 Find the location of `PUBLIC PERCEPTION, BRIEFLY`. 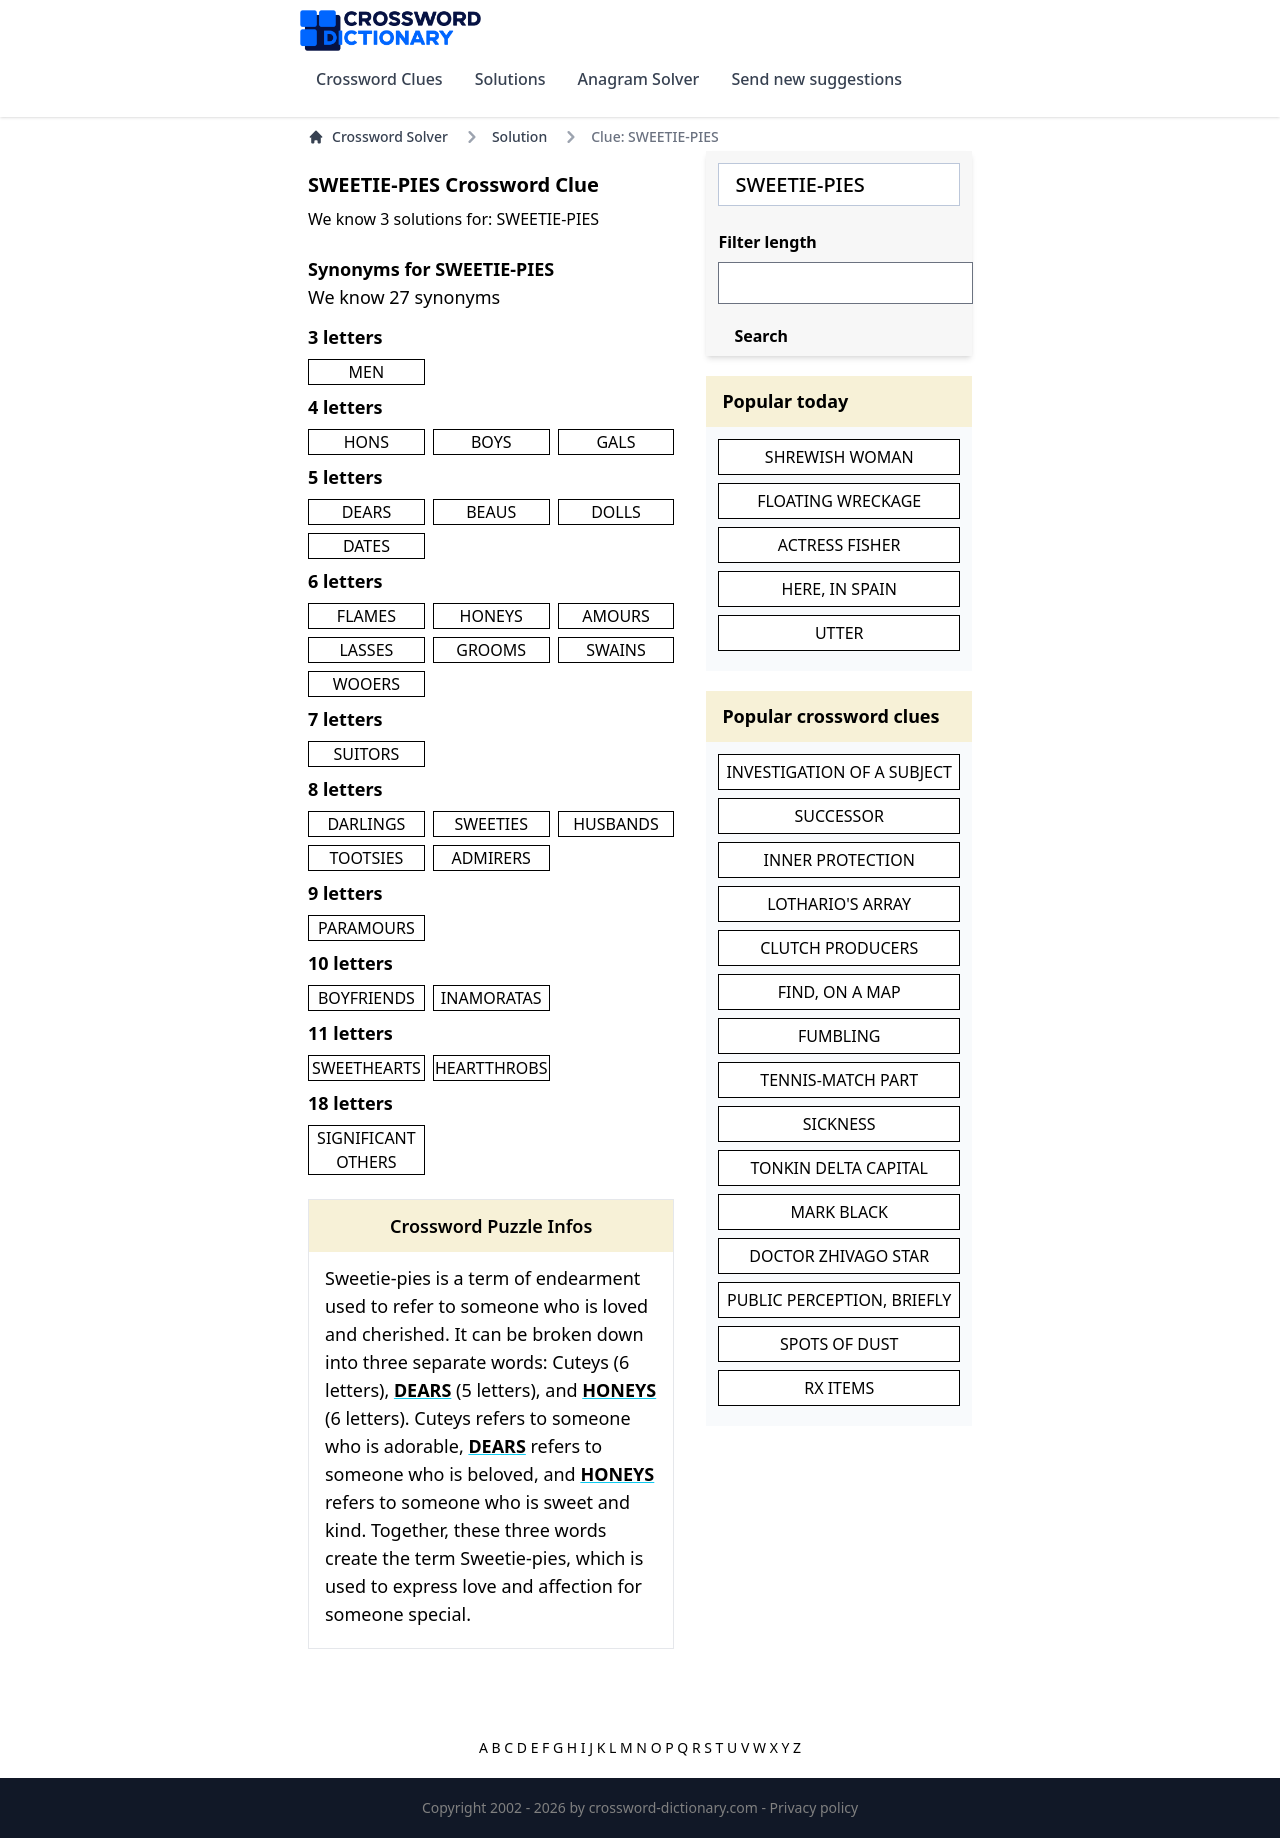

PUBLIC PERCEPTION, BRIEFLY is located at coordinates (839, 1300).